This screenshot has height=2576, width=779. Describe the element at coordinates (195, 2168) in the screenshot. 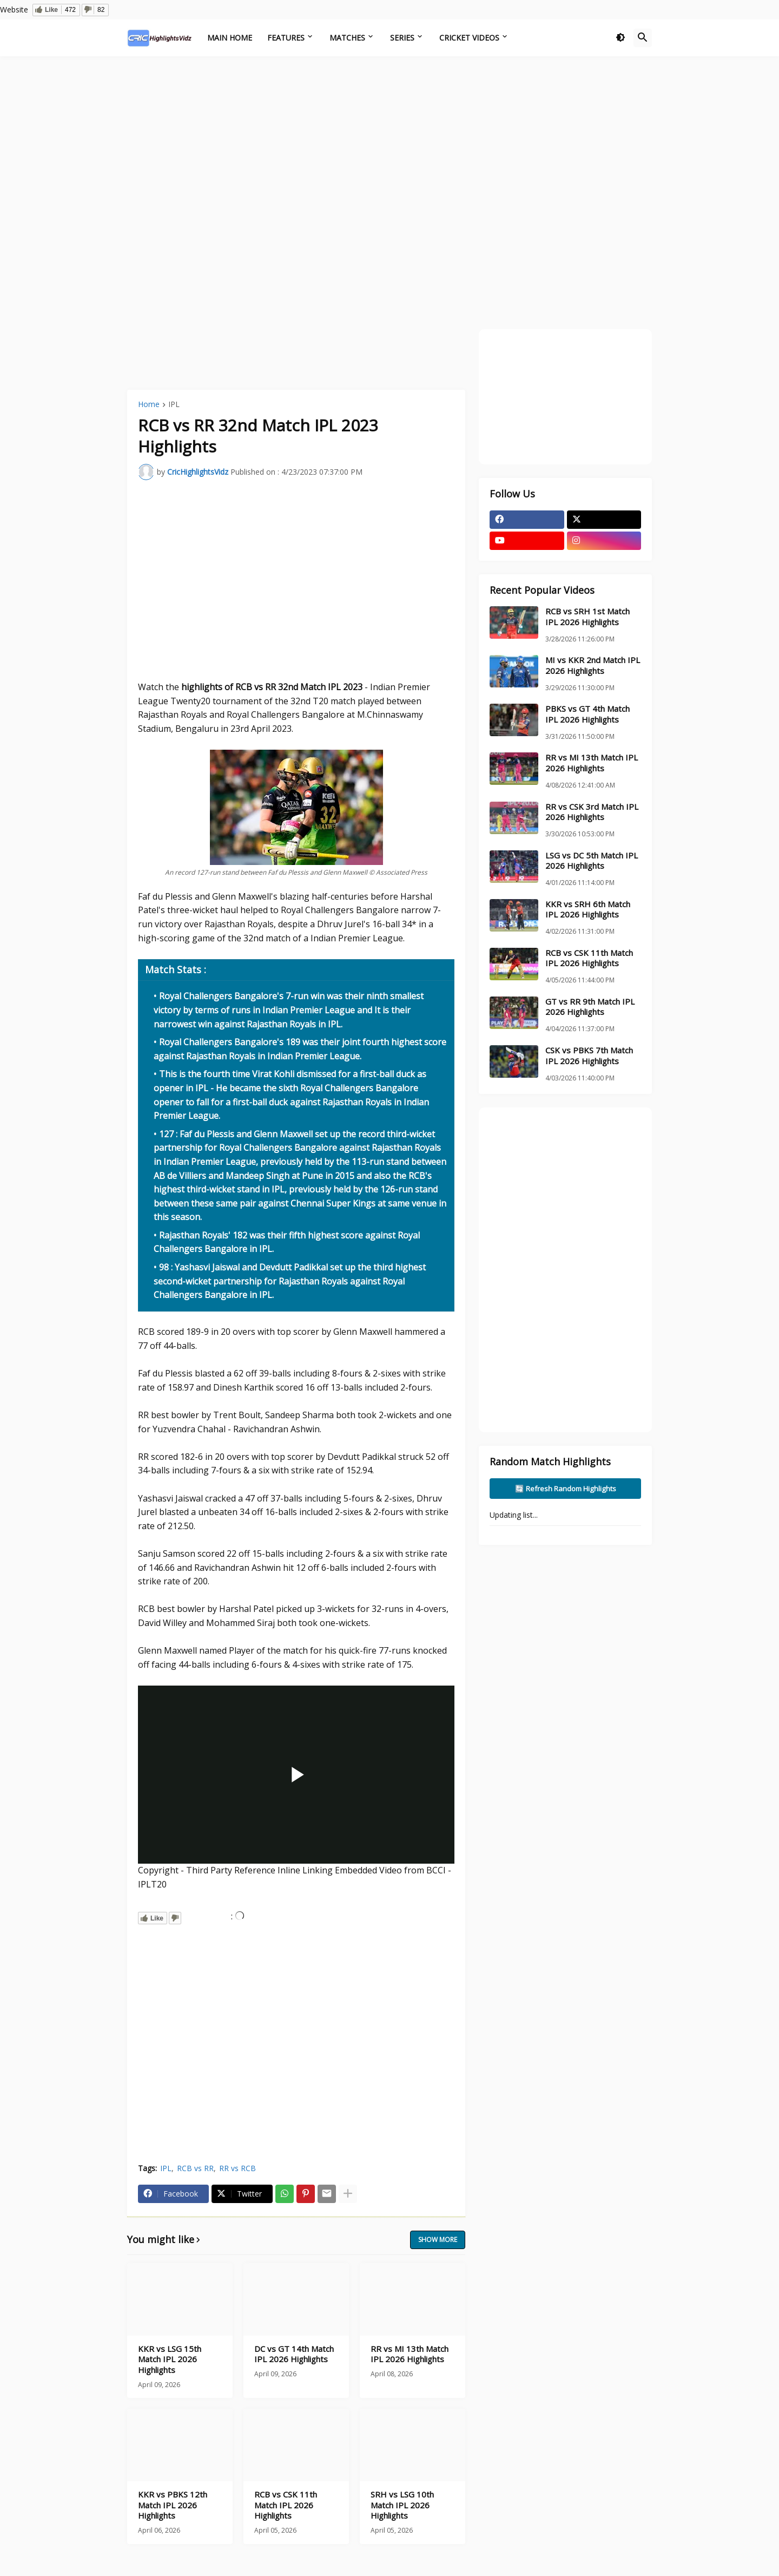

I see `RCB vs RR` at that location.